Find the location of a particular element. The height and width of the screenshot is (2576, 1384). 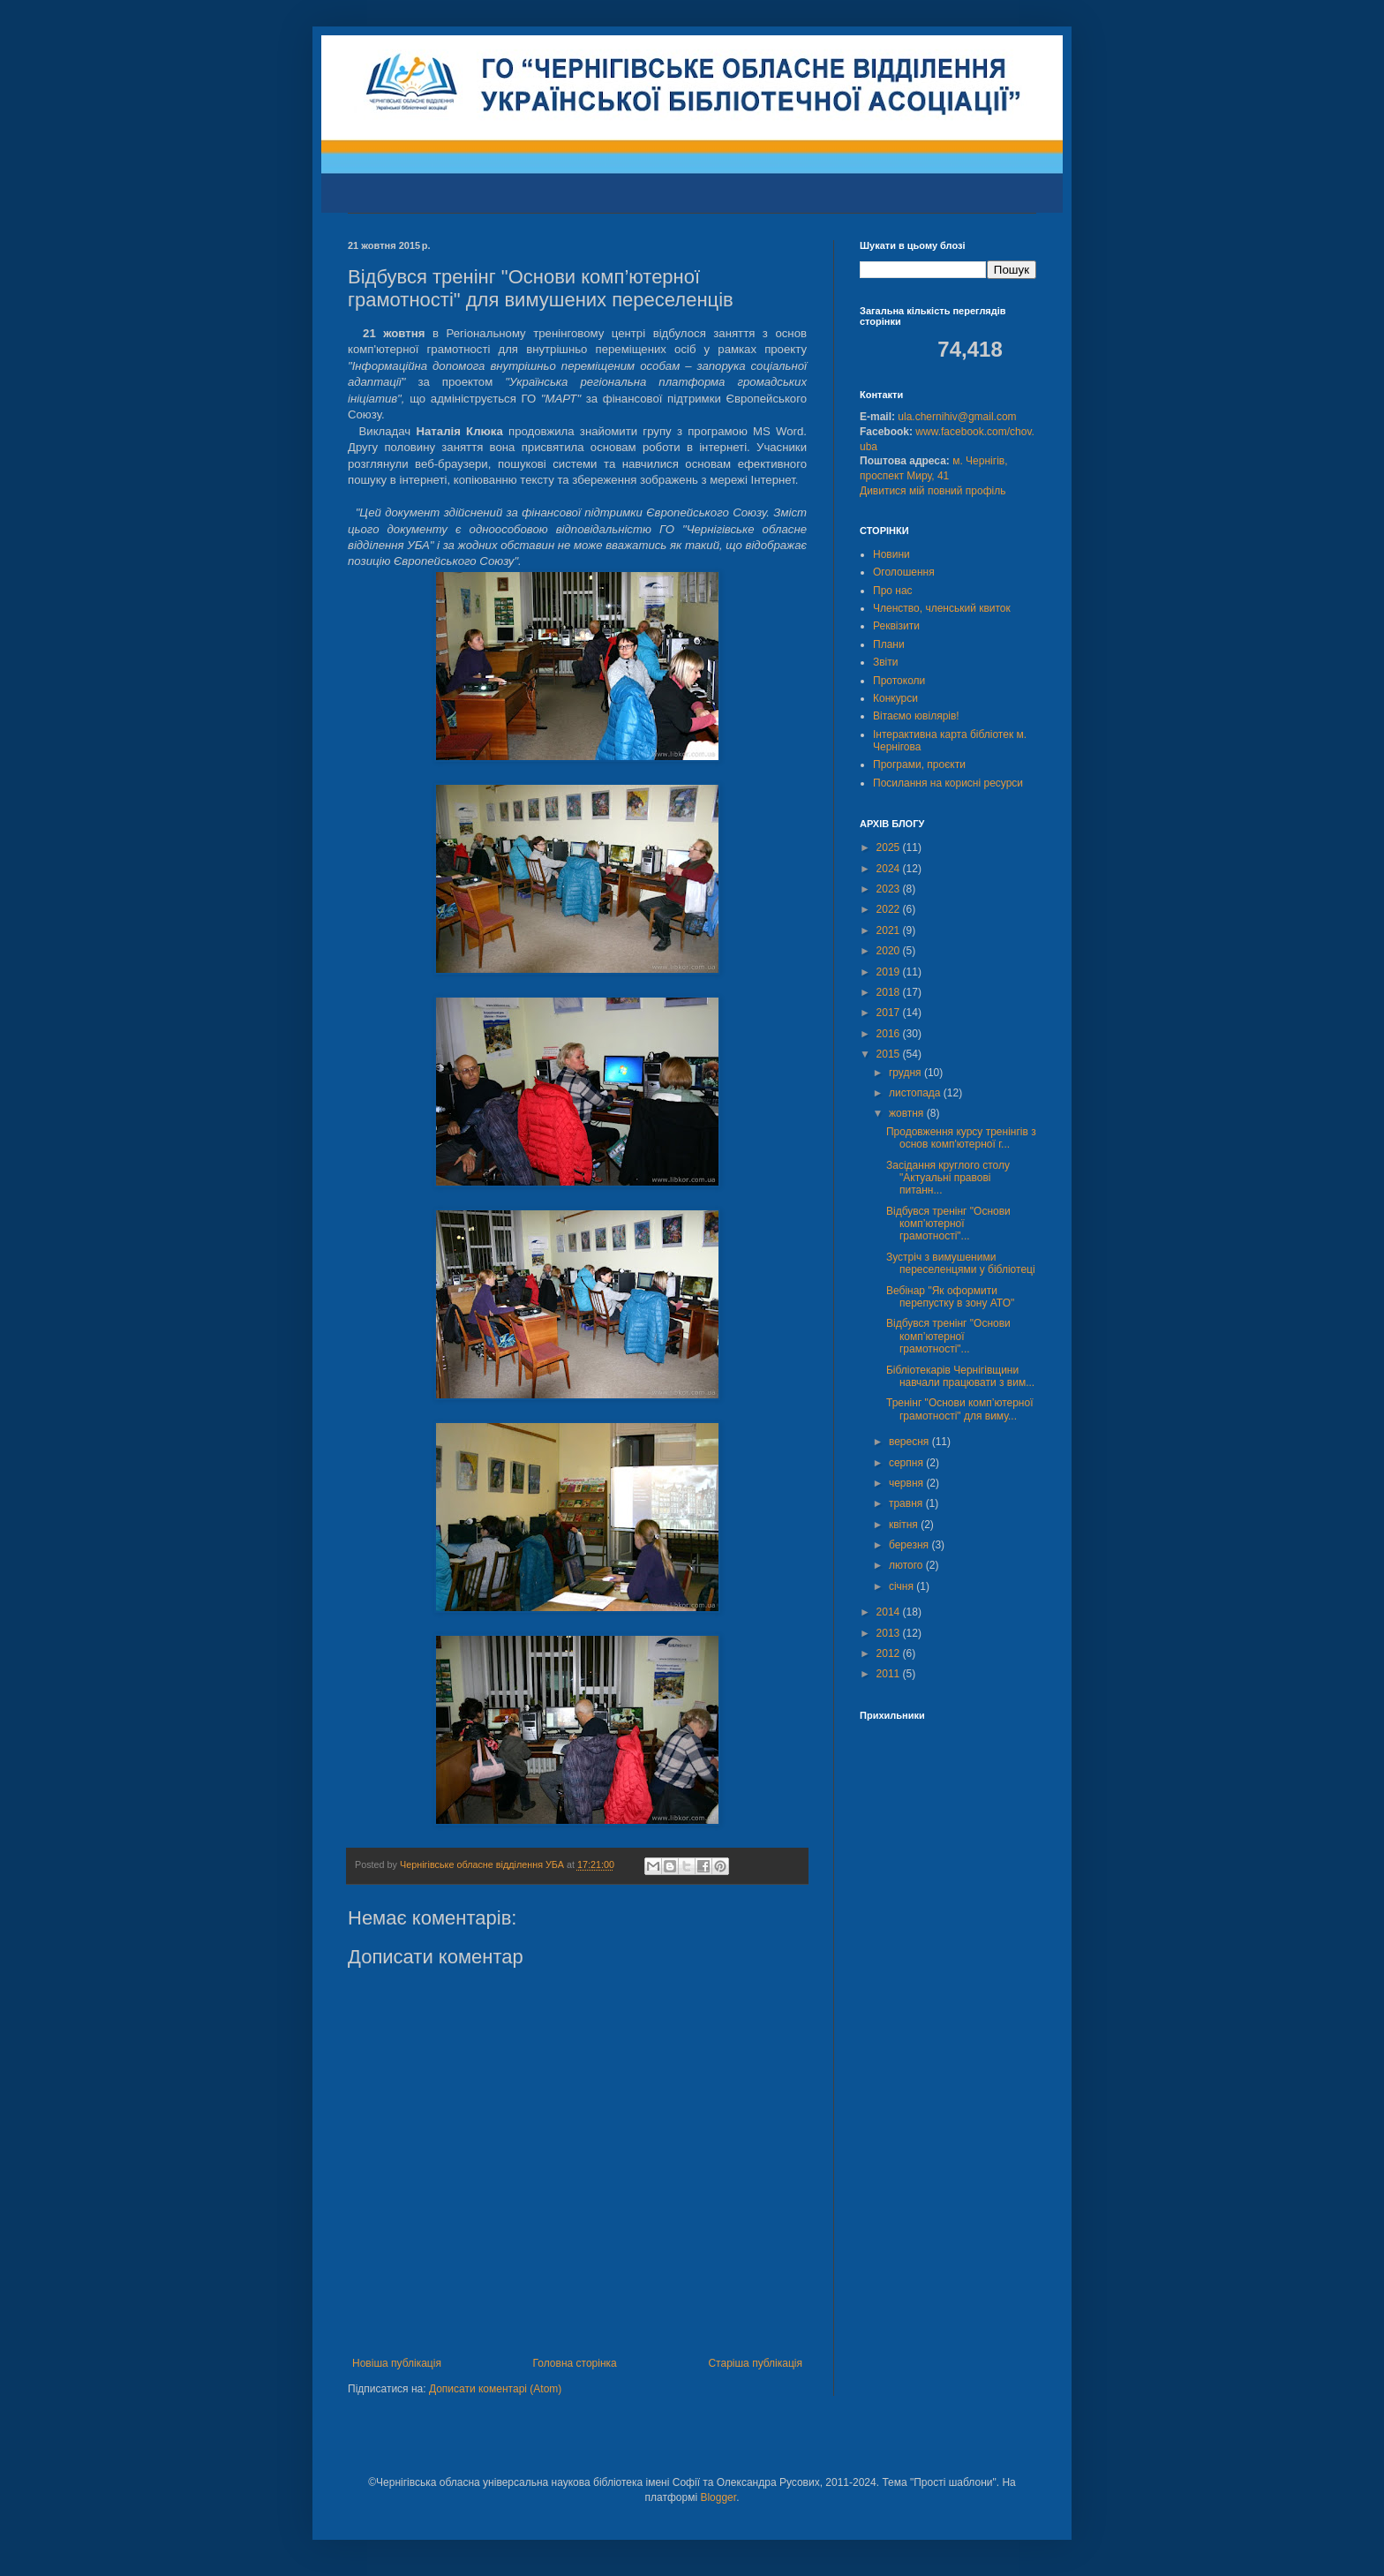

2011 is located at coordinates (889, 1674).